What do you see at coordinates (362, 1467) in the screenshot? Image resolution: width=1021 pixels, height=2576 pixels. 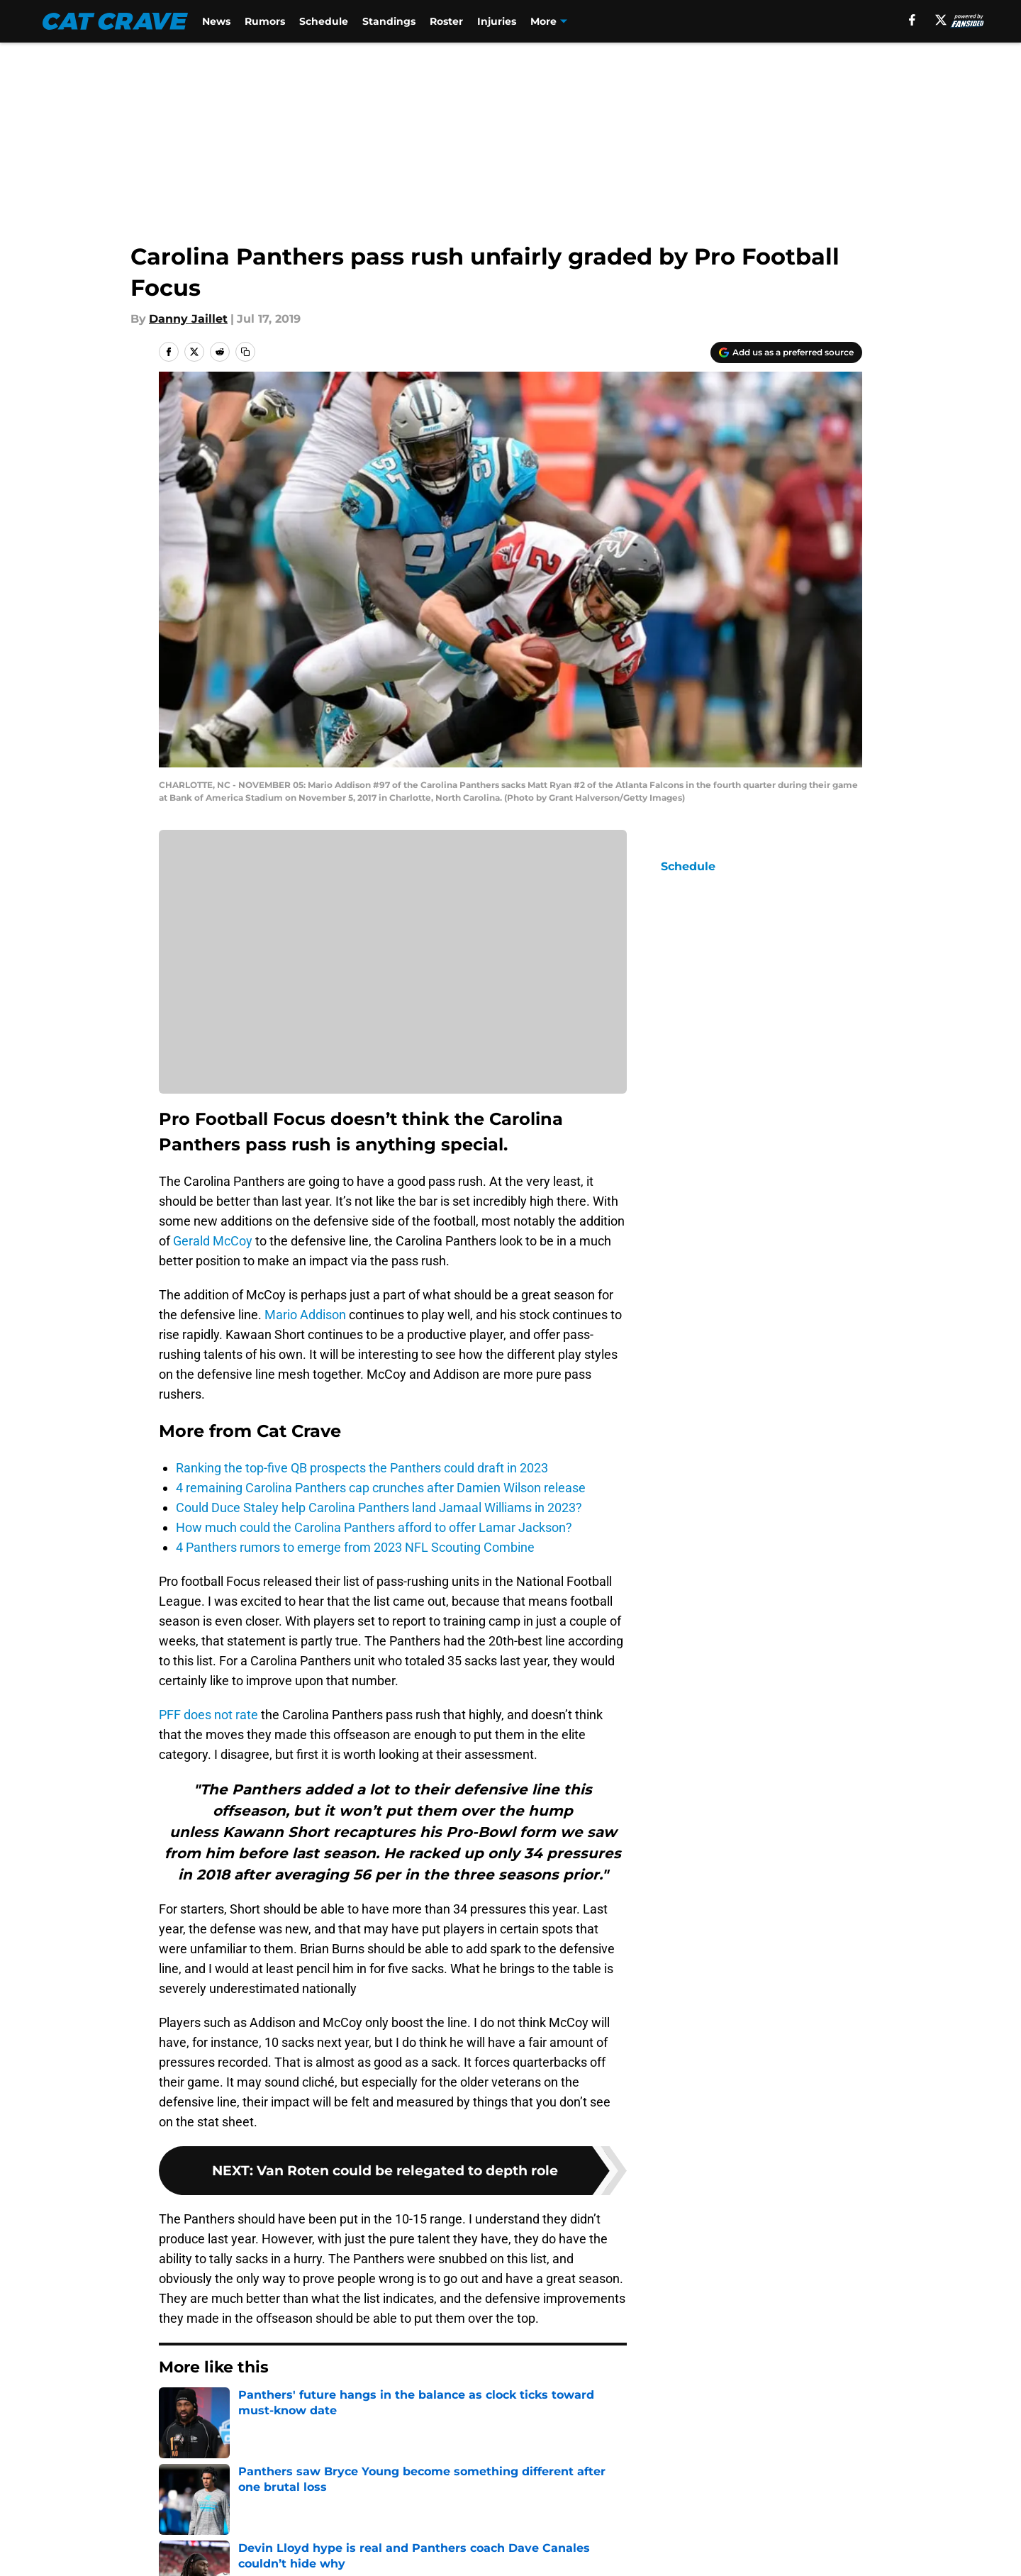 I see `Ranking the top-five QB prospects the Panthers could draft in 2023` at bounding box center [362, 1467].